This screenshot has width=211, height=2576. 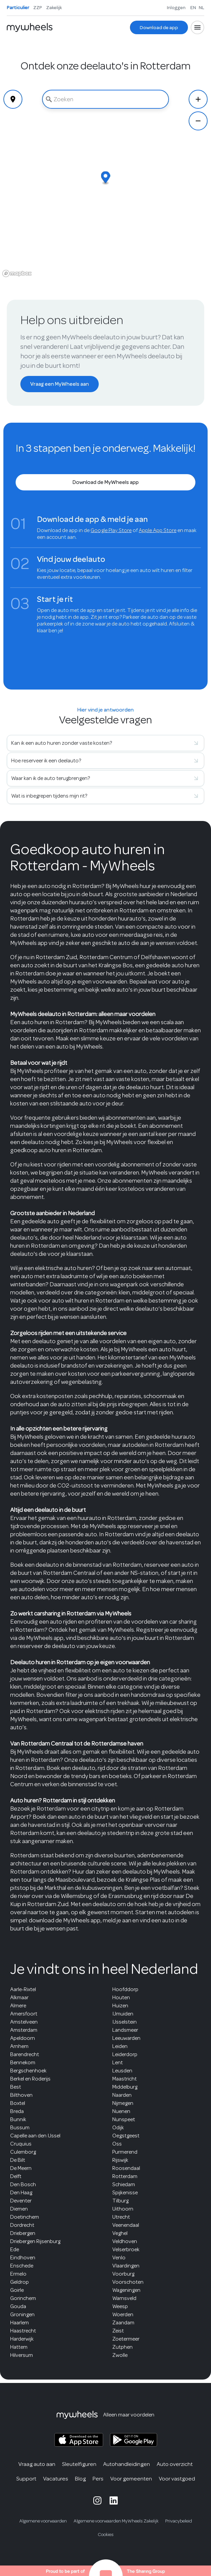 What do you see at coordinates (37, 7) in the screenshot?
I see `ZZP` at bounding box center [37, 7].